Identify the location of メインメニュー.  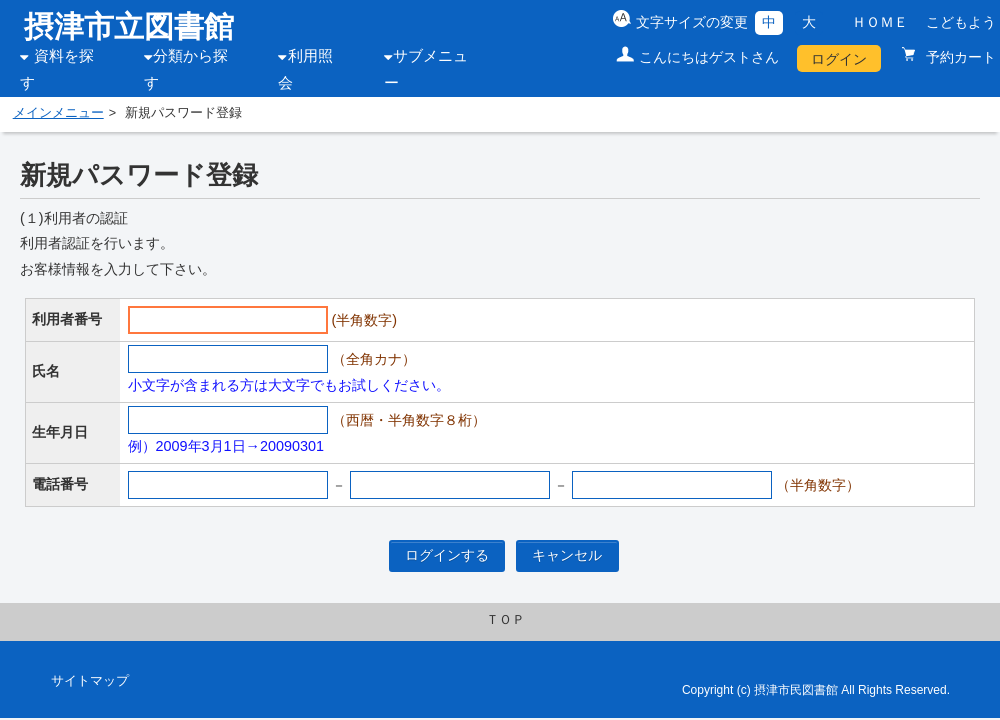
(58, 113).